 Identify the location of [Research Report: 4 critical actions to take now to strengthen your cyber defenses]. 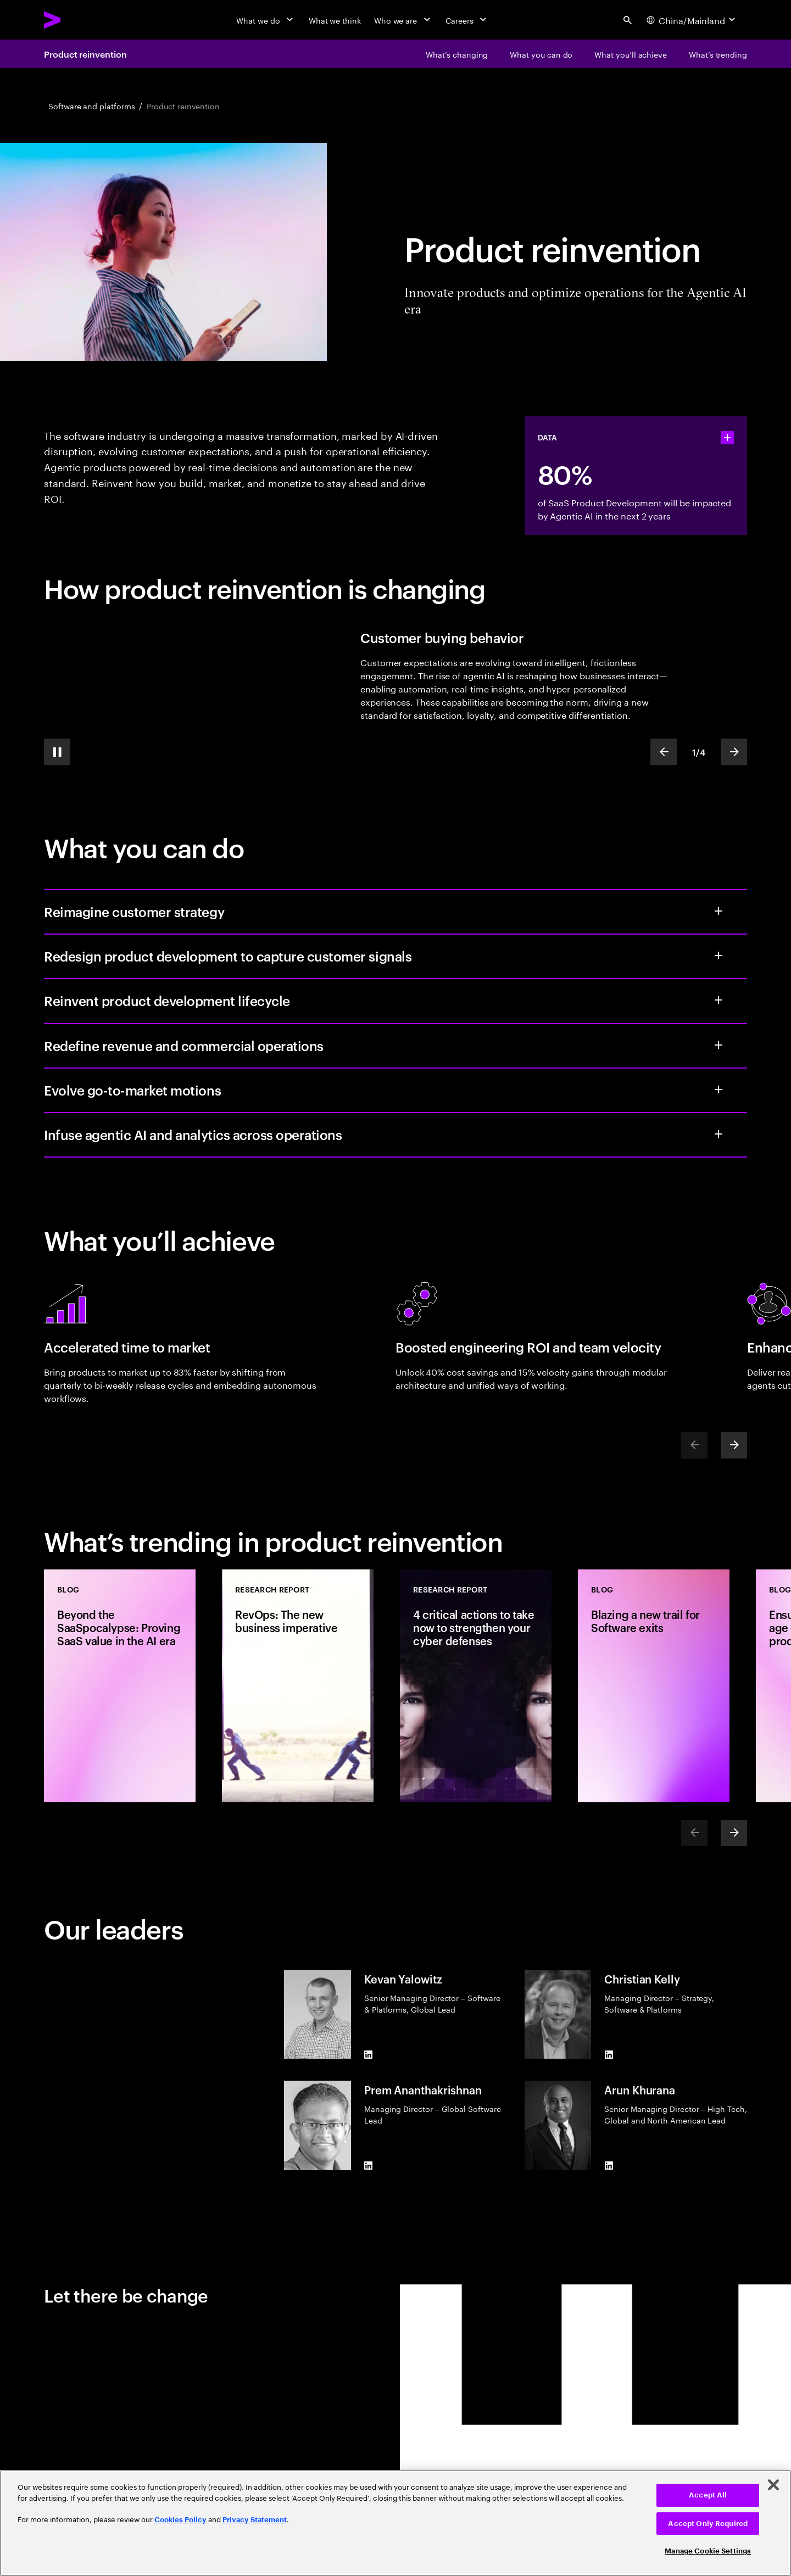
(476, 1685).